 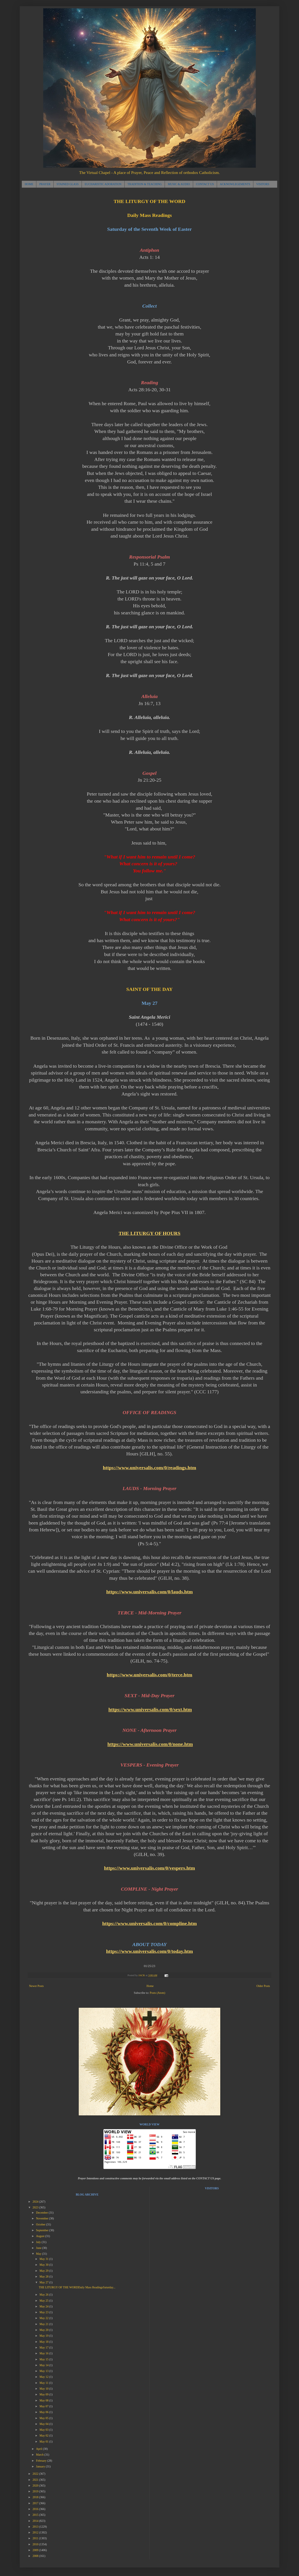 What do you see at coordinates (36, 2473) in the screenshot?
I see `2022` at bounding box center [36, 2473].